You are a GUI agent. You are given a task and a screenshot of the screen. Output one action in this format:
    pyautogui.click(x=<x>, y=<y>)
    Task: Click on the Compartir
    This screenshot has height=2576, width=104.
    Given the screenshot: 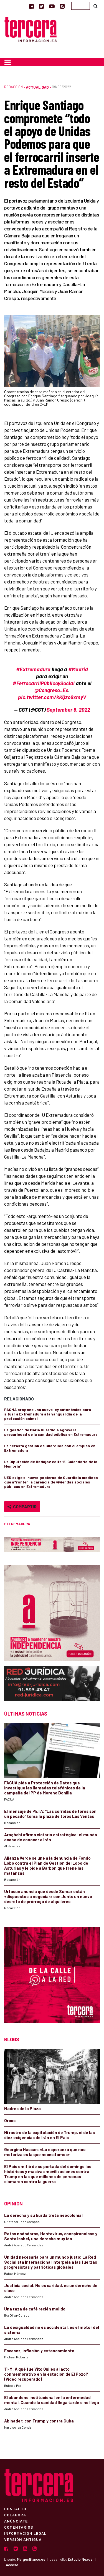 What is the action you would take?
    pyautogui.click(x=22, y=1506)
    